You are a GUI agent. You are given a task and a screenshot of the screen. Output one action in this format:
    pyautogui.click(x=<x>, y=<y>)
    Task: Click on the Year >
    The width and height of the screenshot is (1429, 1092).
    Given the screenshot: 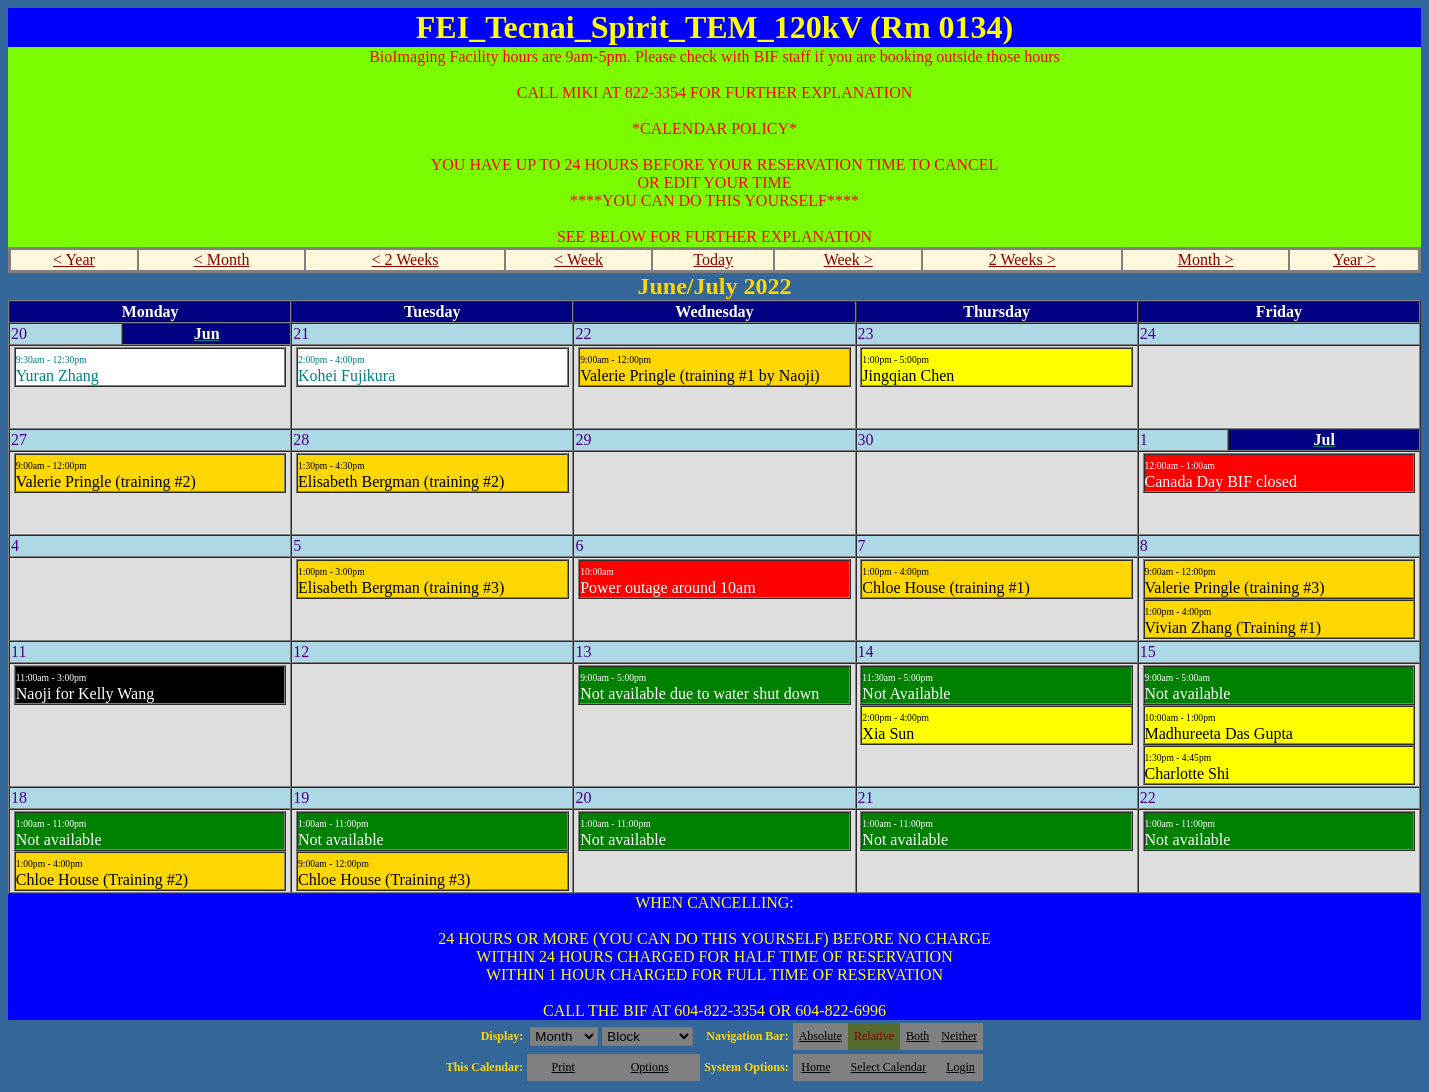 What is the action you would take?
    pyautogui.click(x=1354, y=259)
    